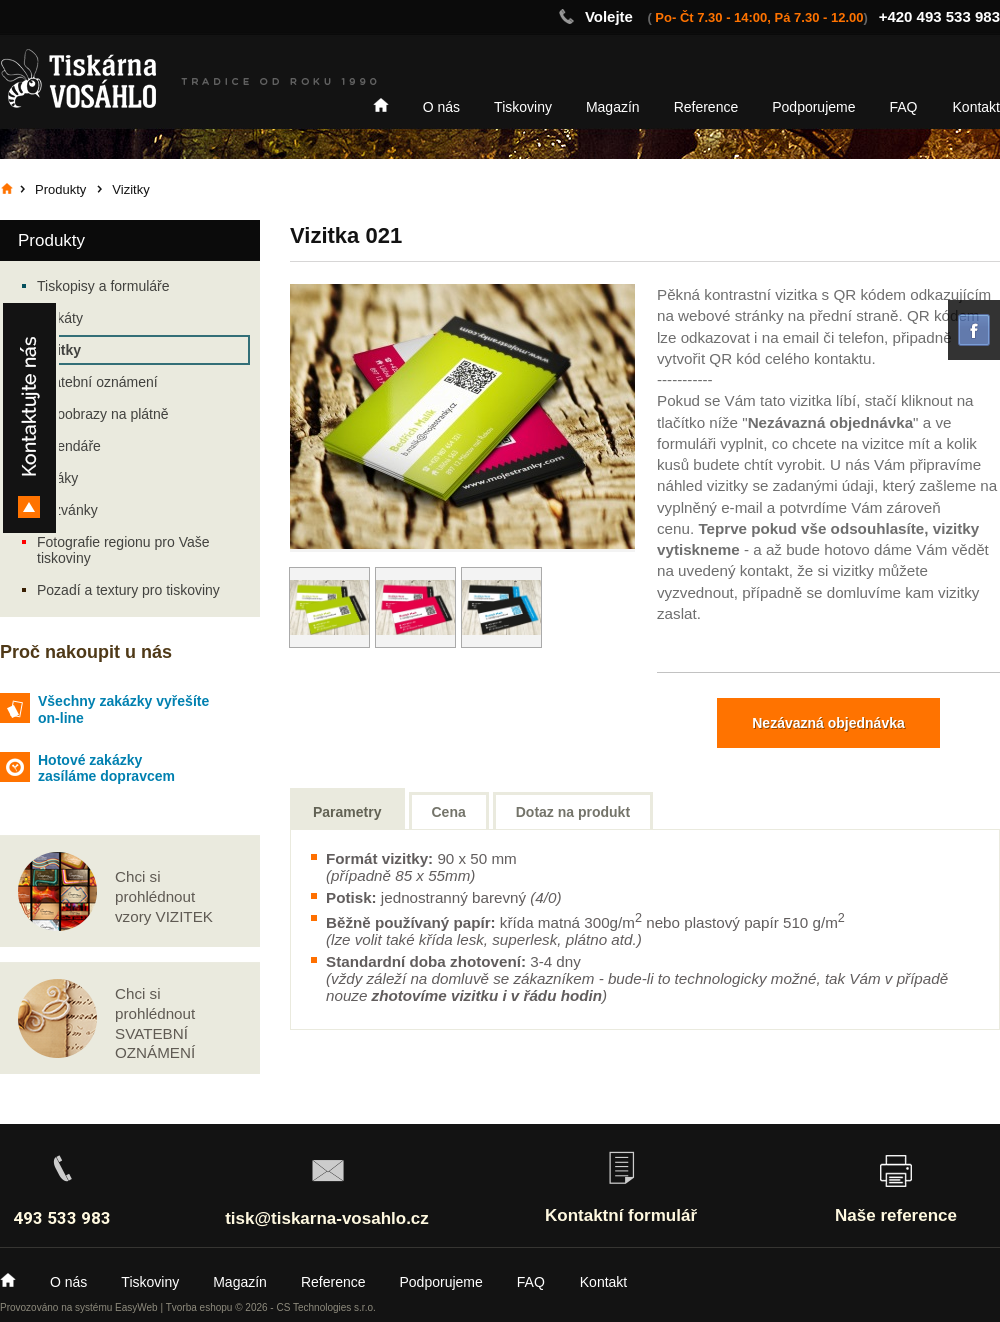 Image resolution: width=1000 pixels, height=1322 pixels. What do you see at coordinates (123, 709) in the screenshot?
I see `Všechny zakázky vyřešíte on-line` at bounding box center [123, 709].